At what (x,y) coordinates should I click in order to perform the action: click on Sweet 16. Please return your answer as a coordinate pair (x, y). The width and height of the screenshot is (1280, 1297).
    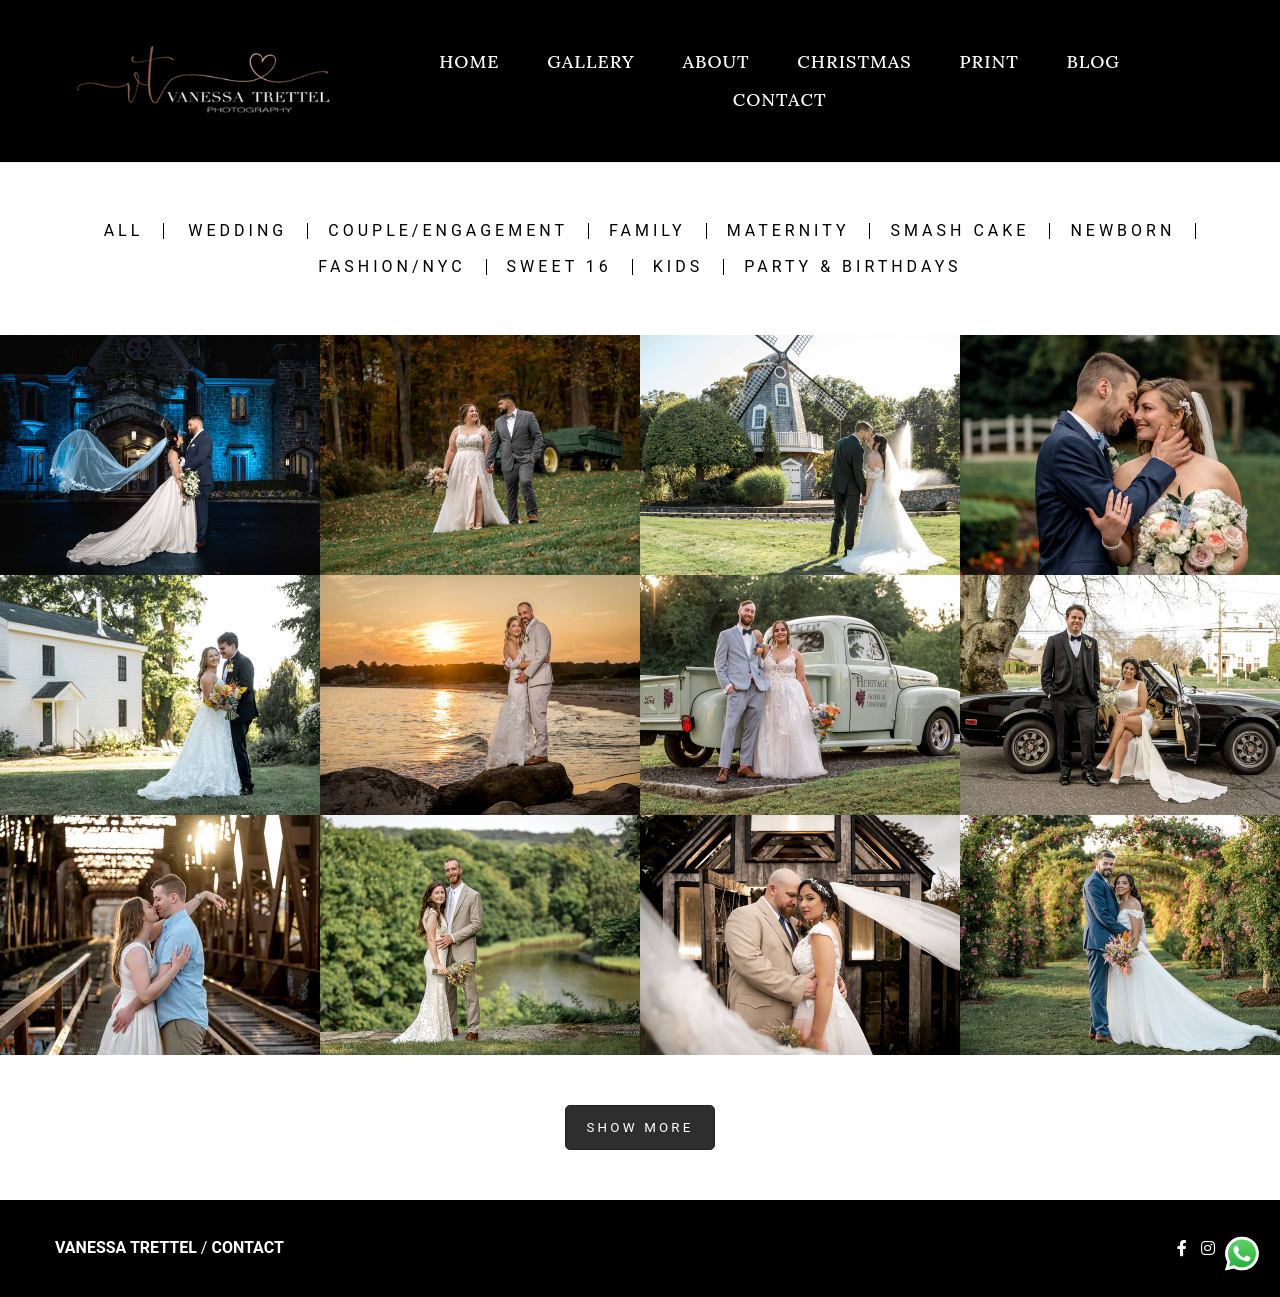
    Looking at the image, I should click on (559, 267).